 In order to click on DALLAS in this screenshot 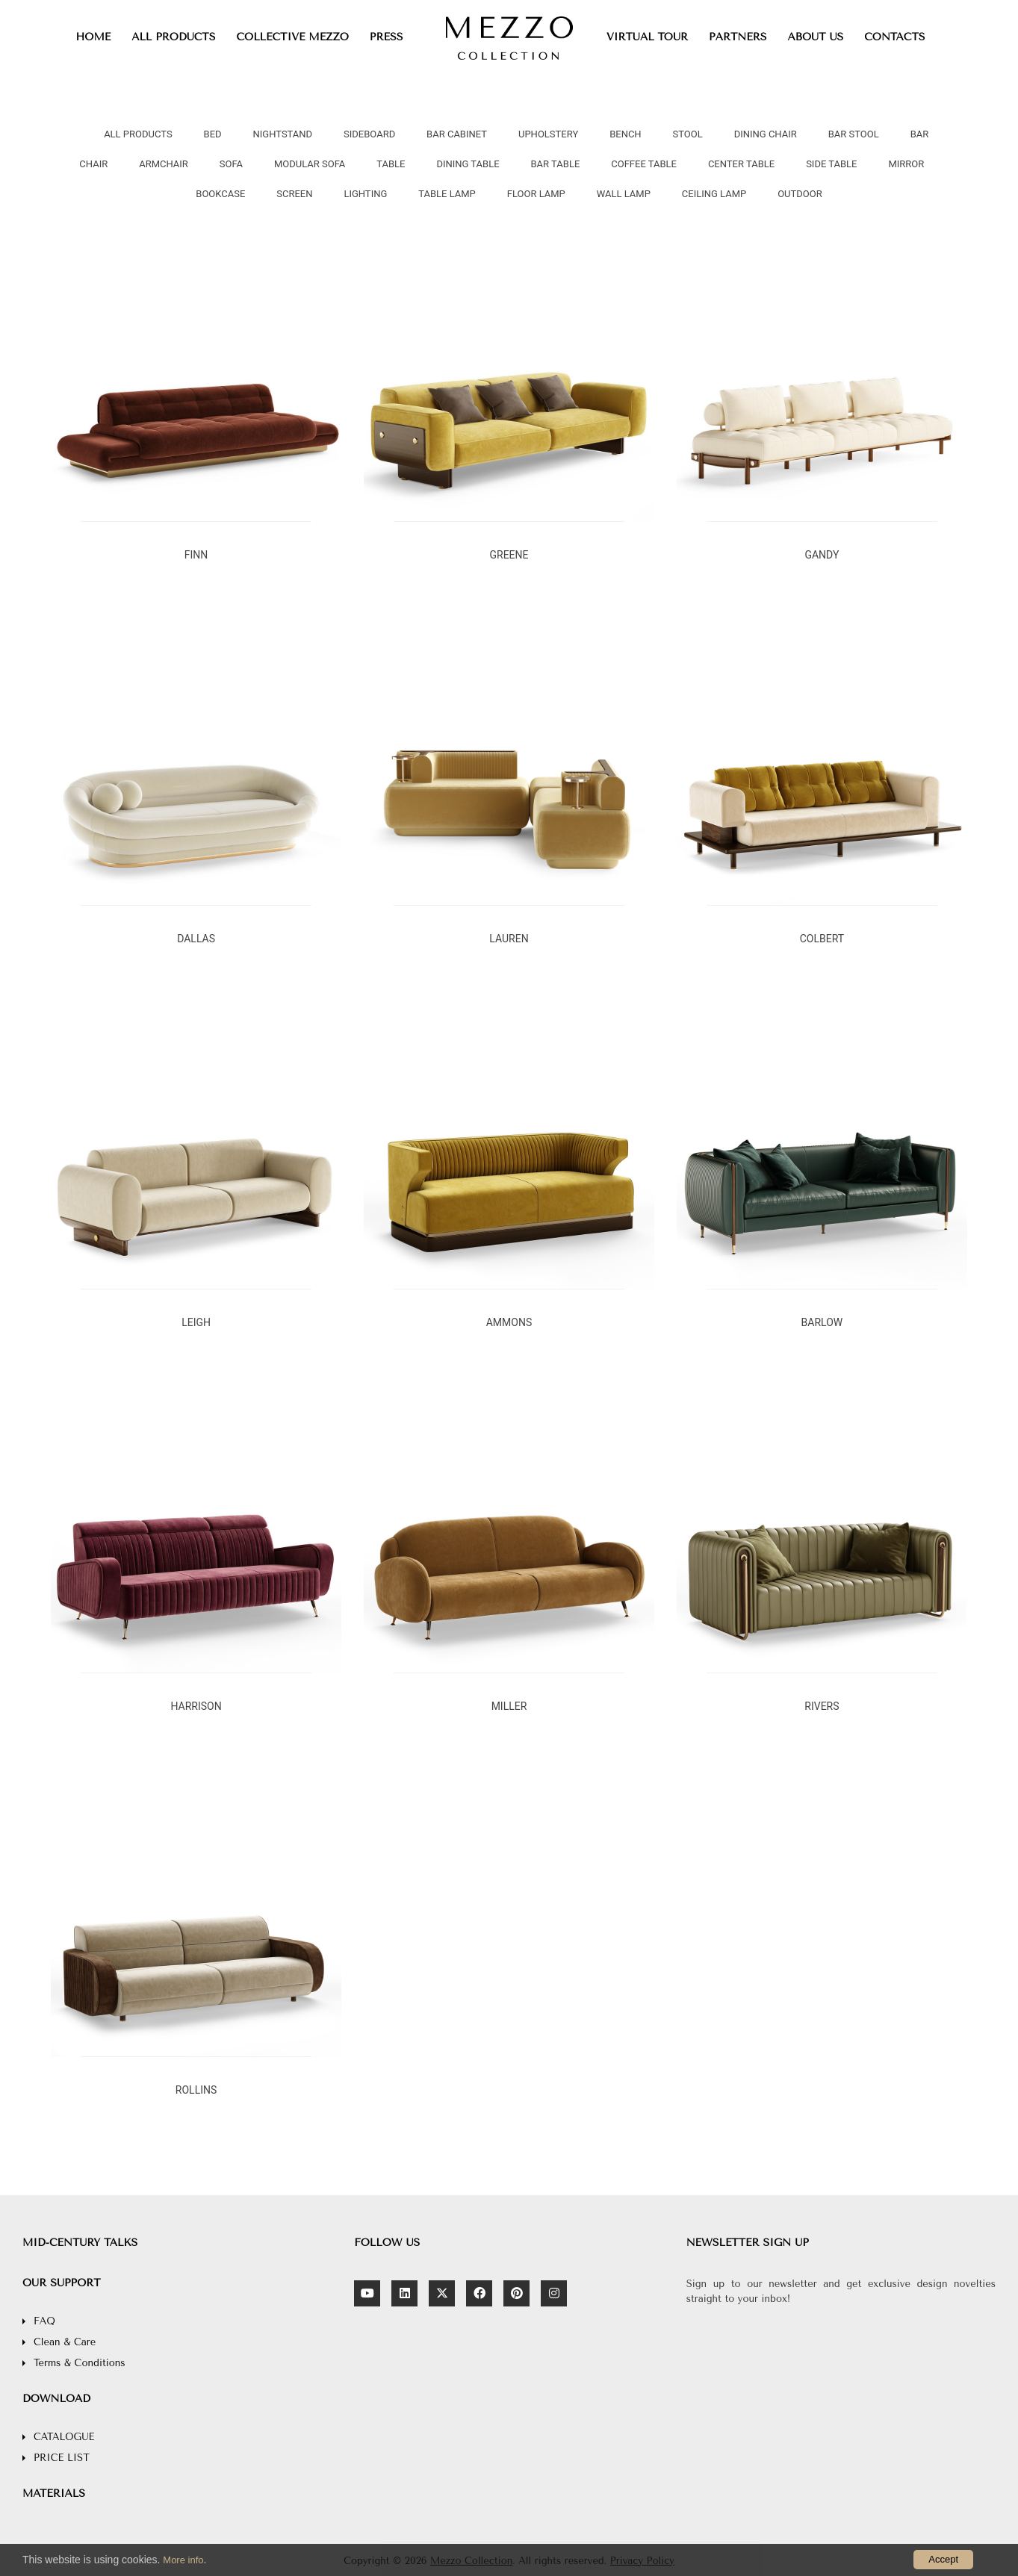, I will do `click(196, 939)`.